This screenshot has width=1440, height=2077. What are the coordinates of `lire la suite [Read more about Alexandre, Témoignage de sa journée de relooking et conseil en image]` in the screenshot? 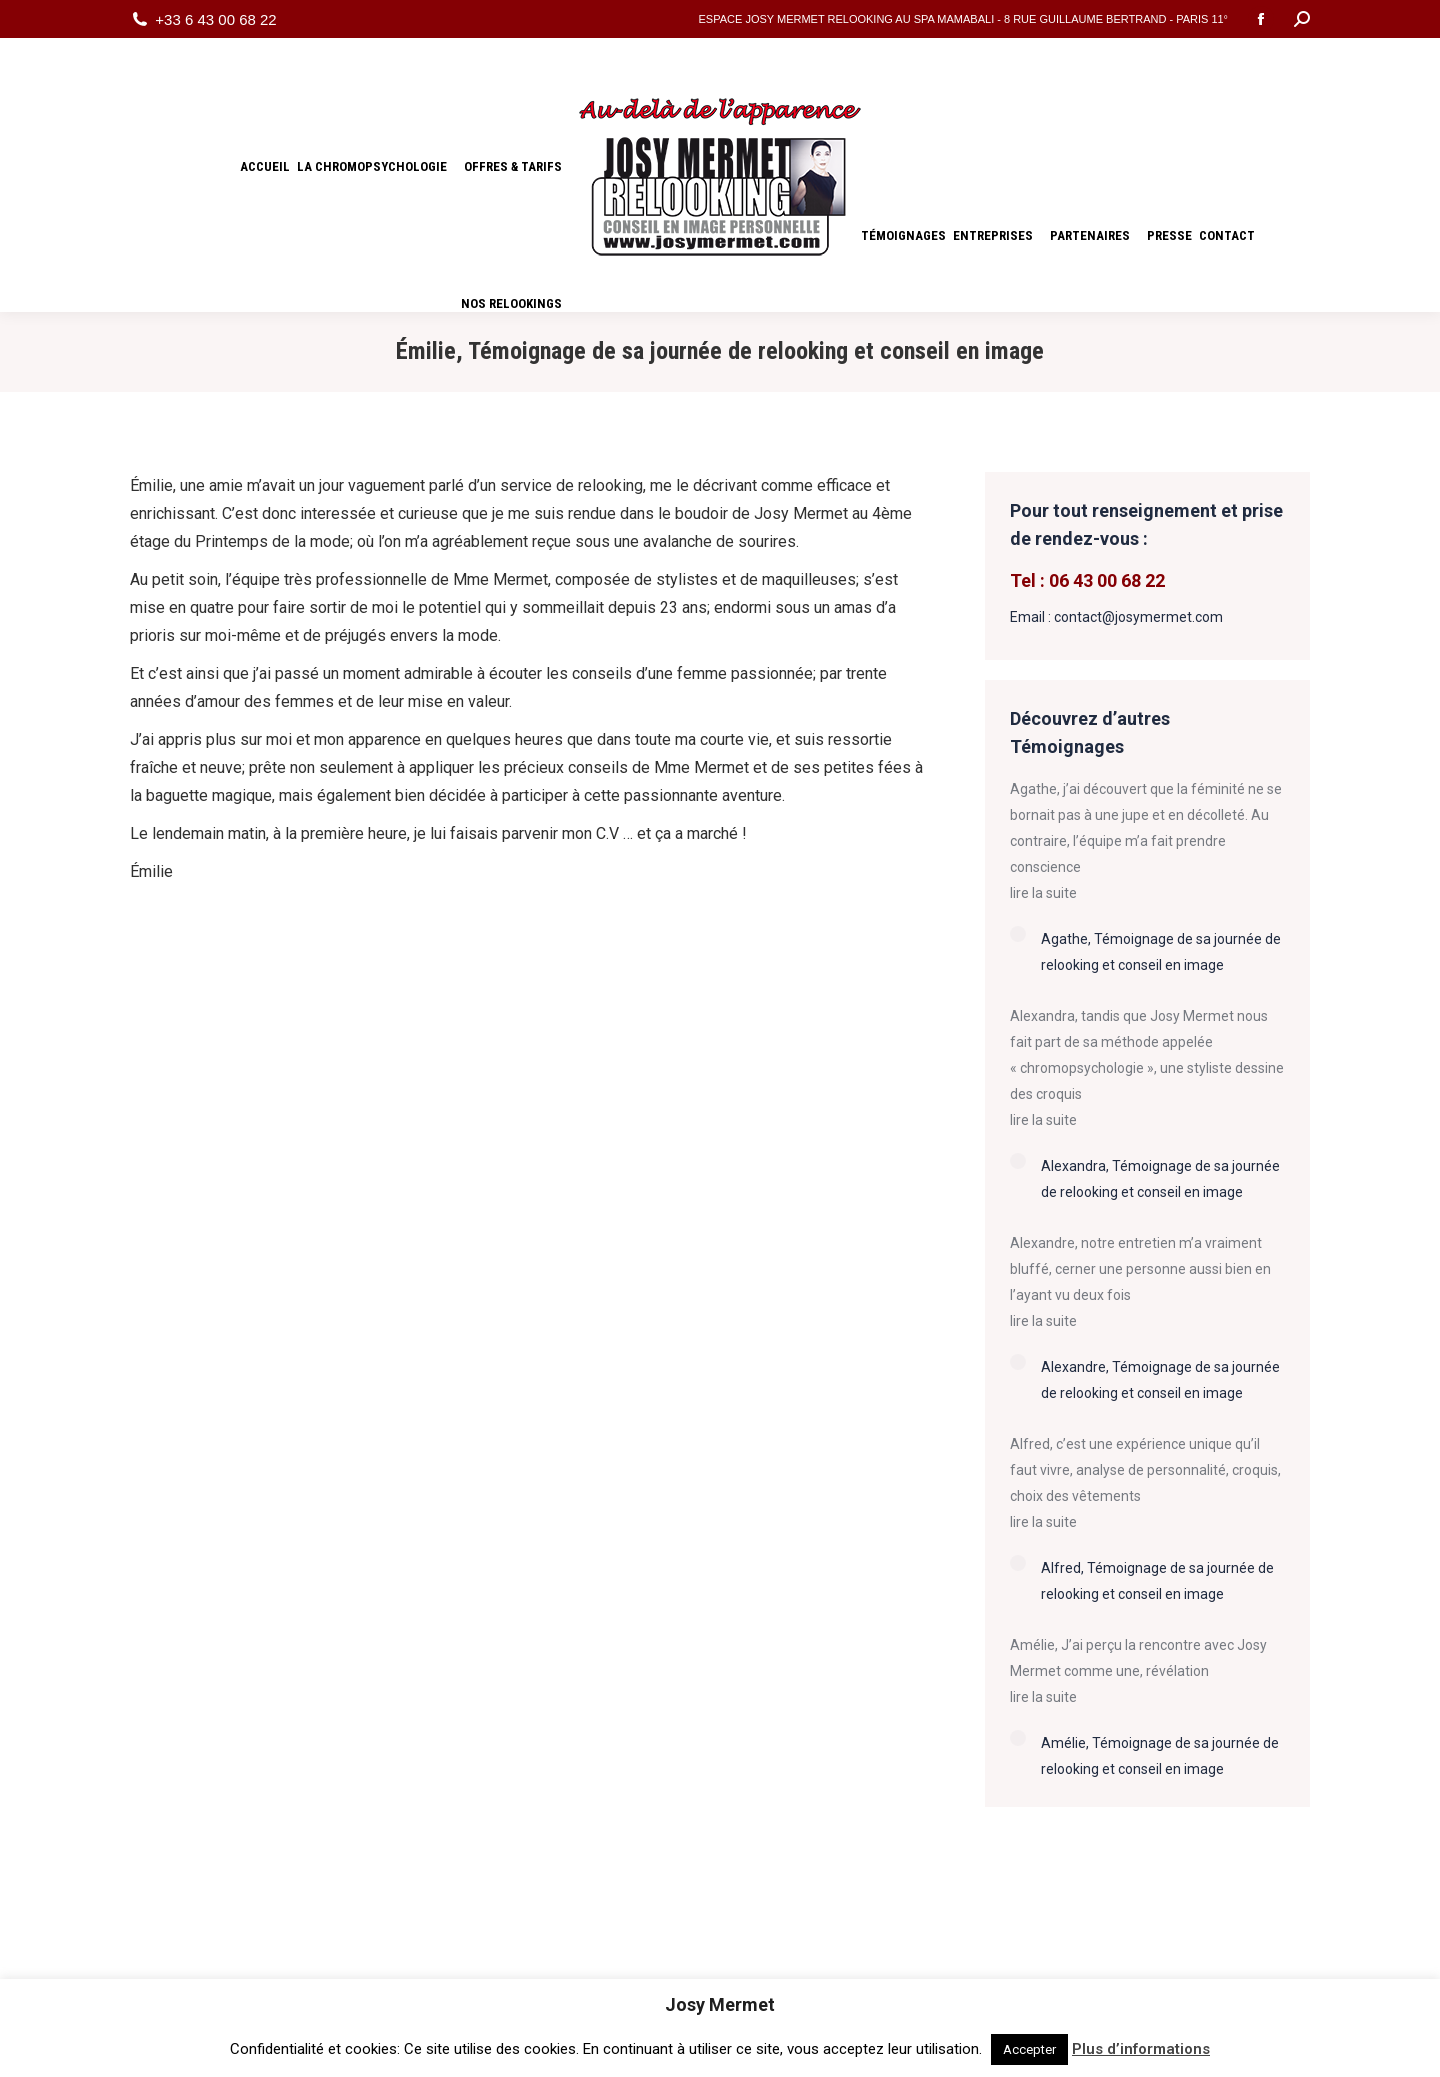 It's located at (1043, 1321).